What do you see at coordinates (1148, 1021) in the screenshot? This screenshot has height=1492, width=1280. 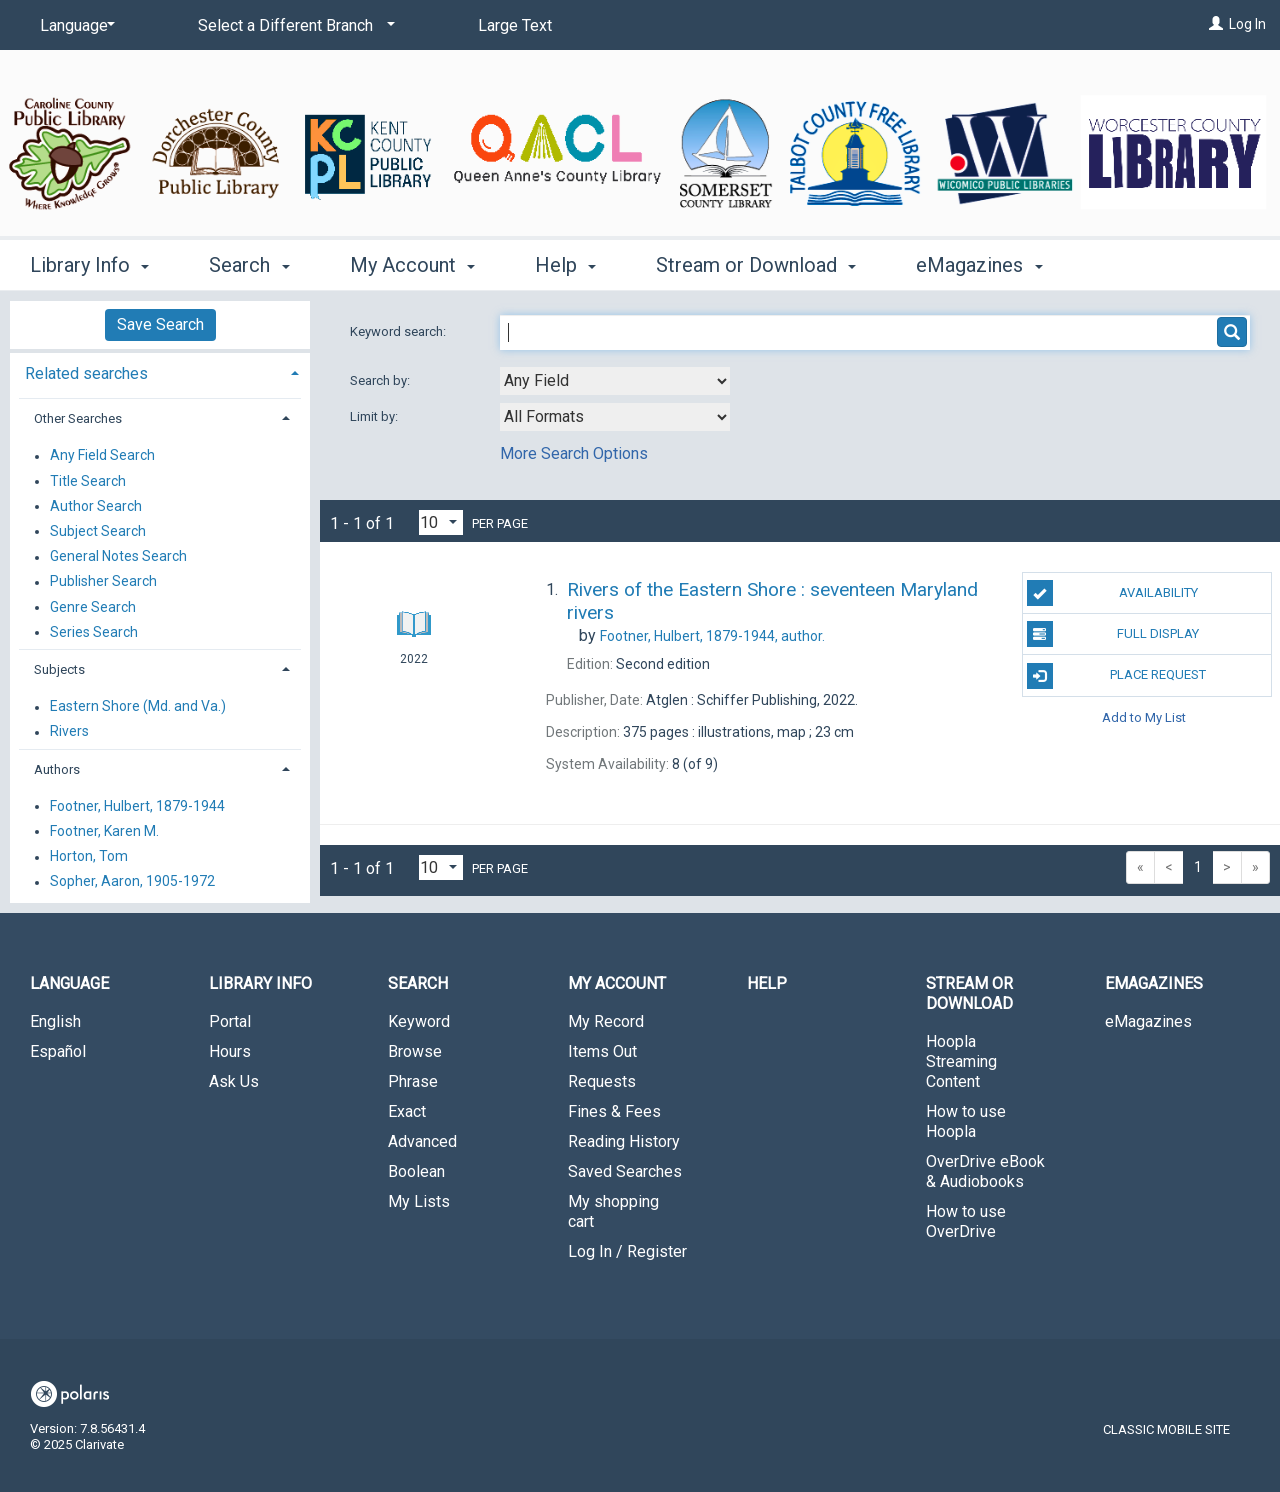 I see `eMagazines` at bounding box center [1148, 1021].